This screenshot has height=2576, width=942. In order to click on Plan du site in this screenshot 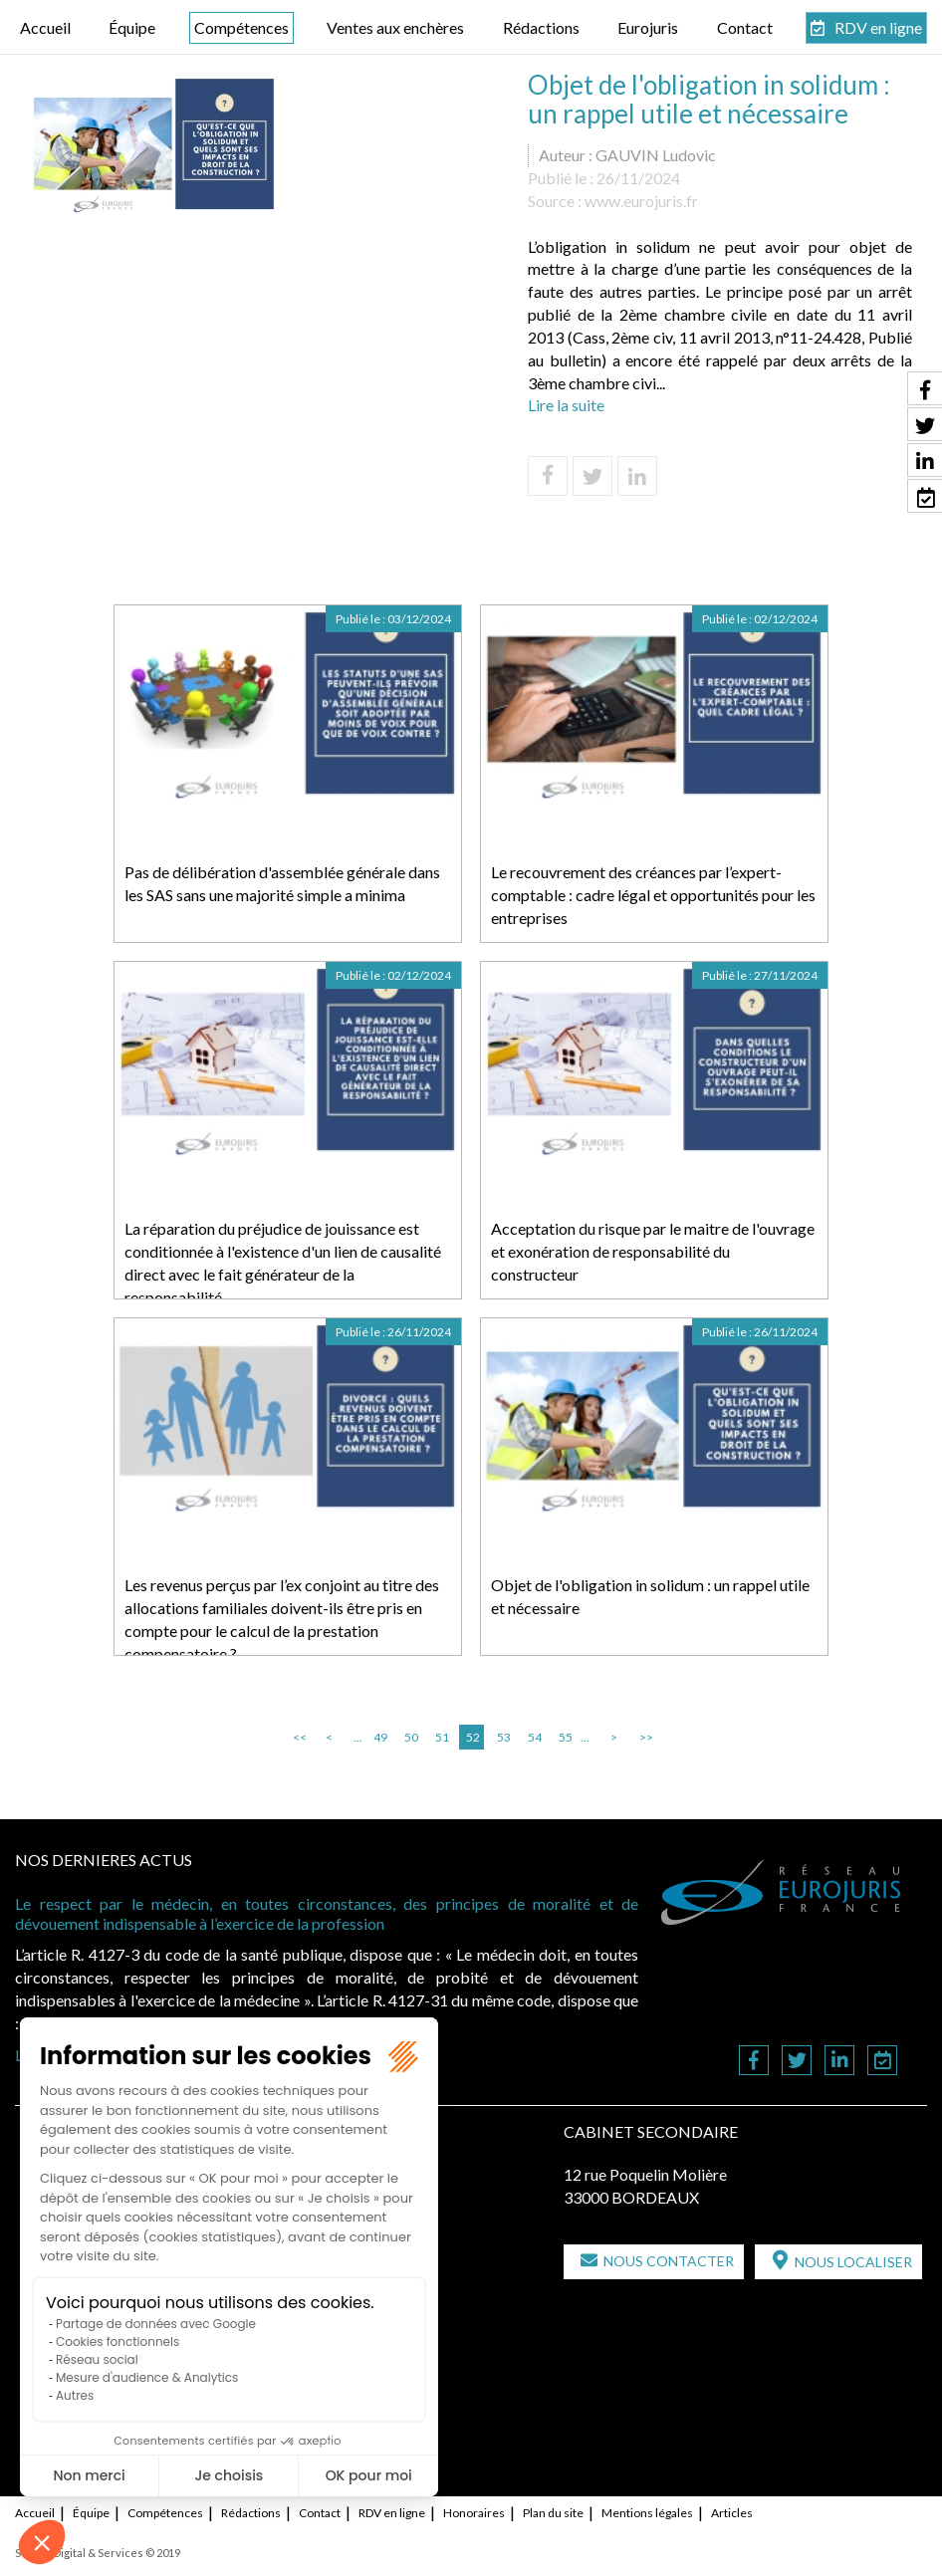, I will do `click(553, 2512)`.